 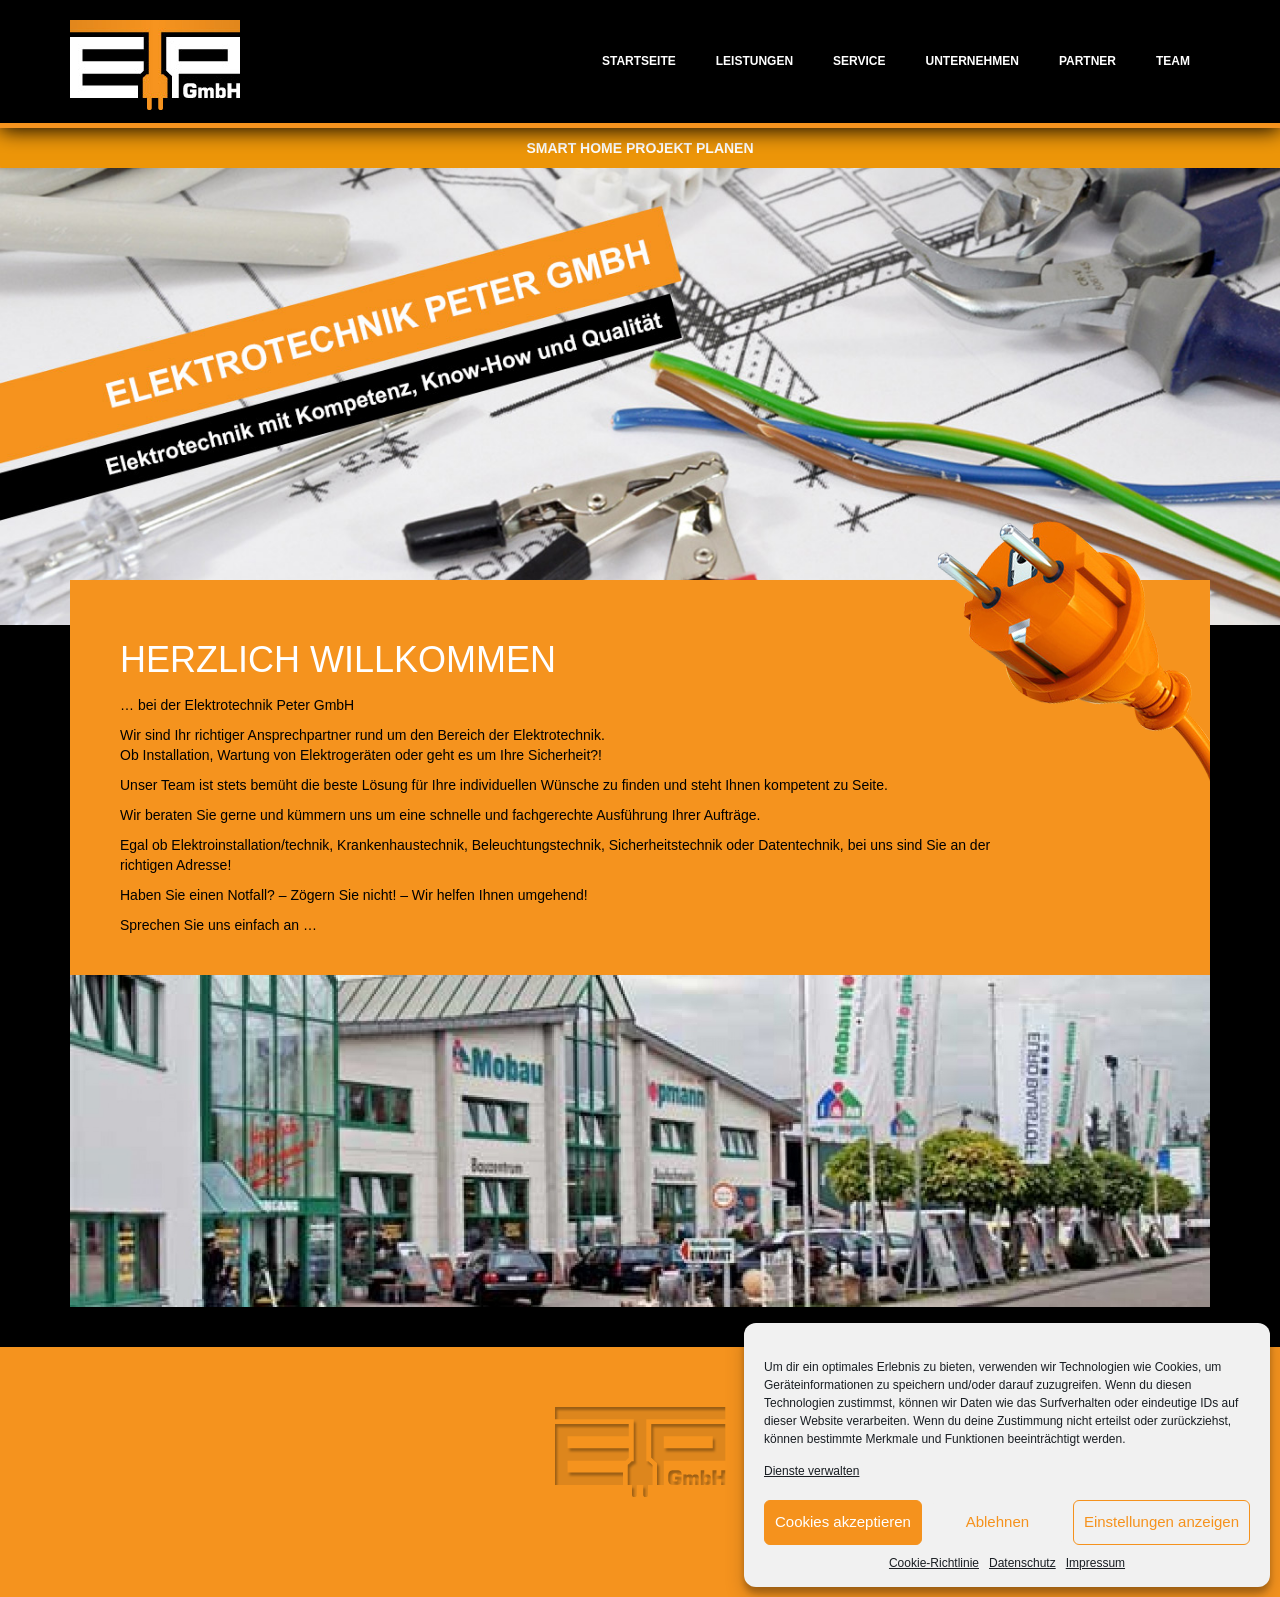 I want to click on Smart Home Projekt planen, so click(x=639, y=148).